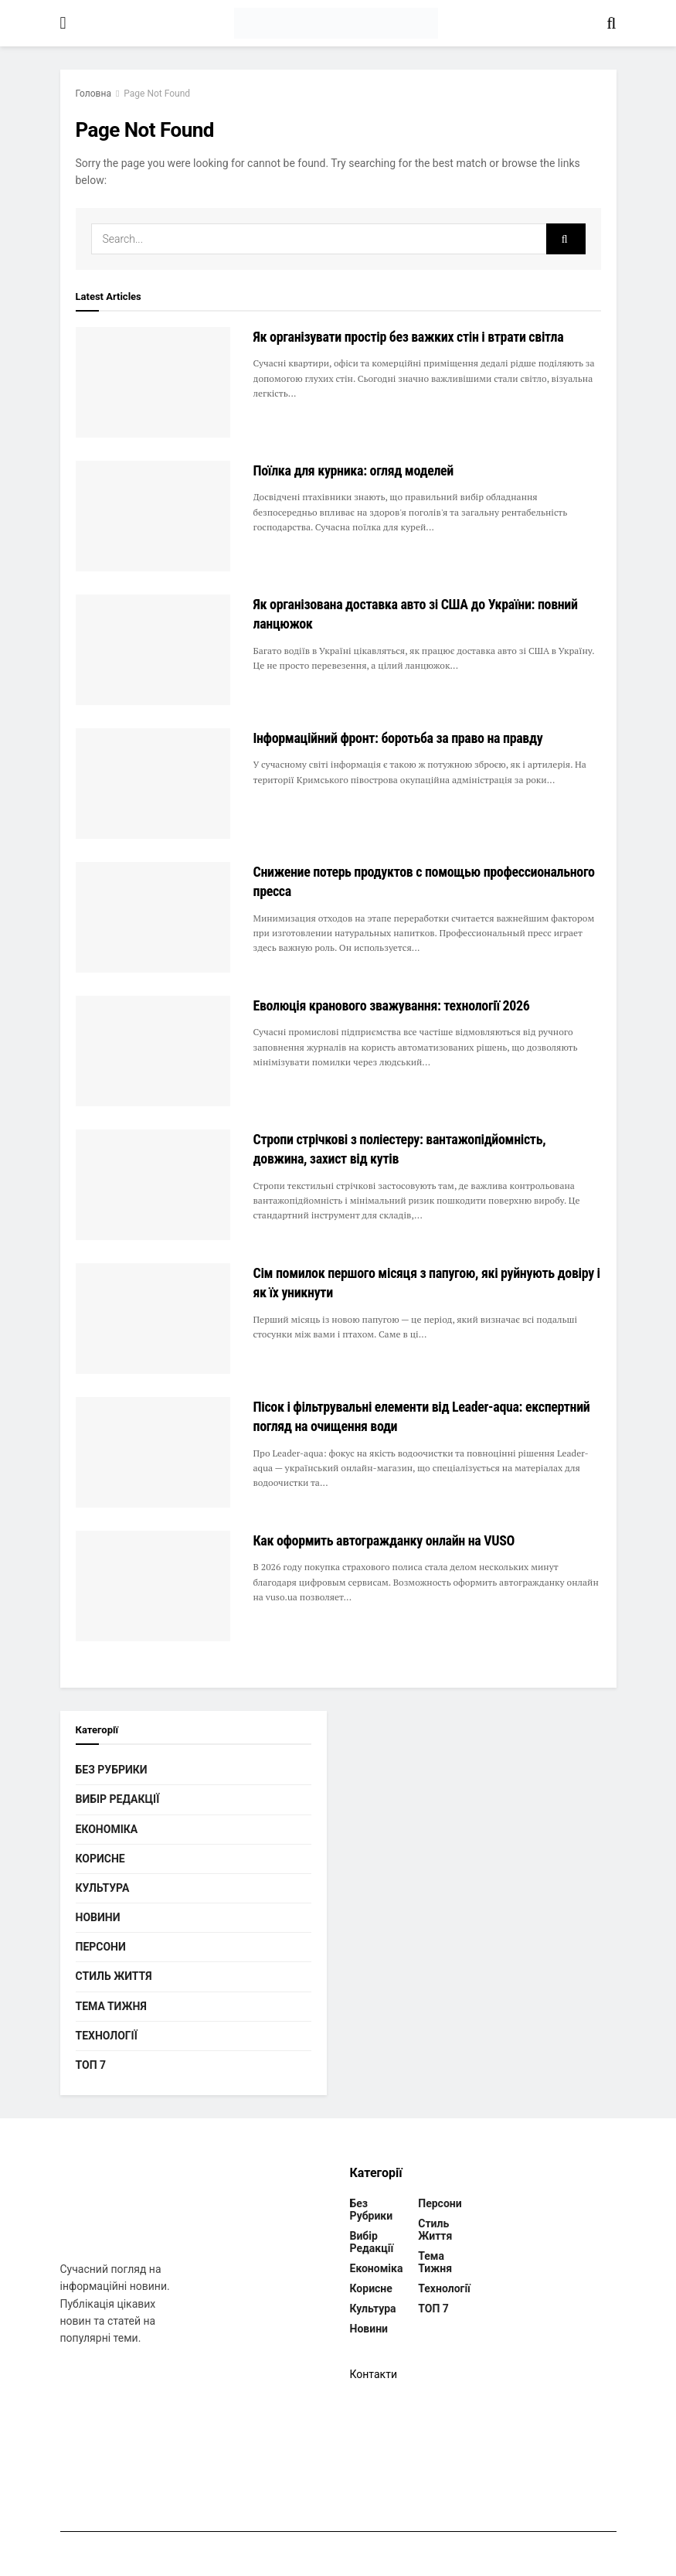 This screenshot has width=676, height=2576. I want to click on [Read article: Еволюція кранового зважування: технології 2026], so click(153, 1051).